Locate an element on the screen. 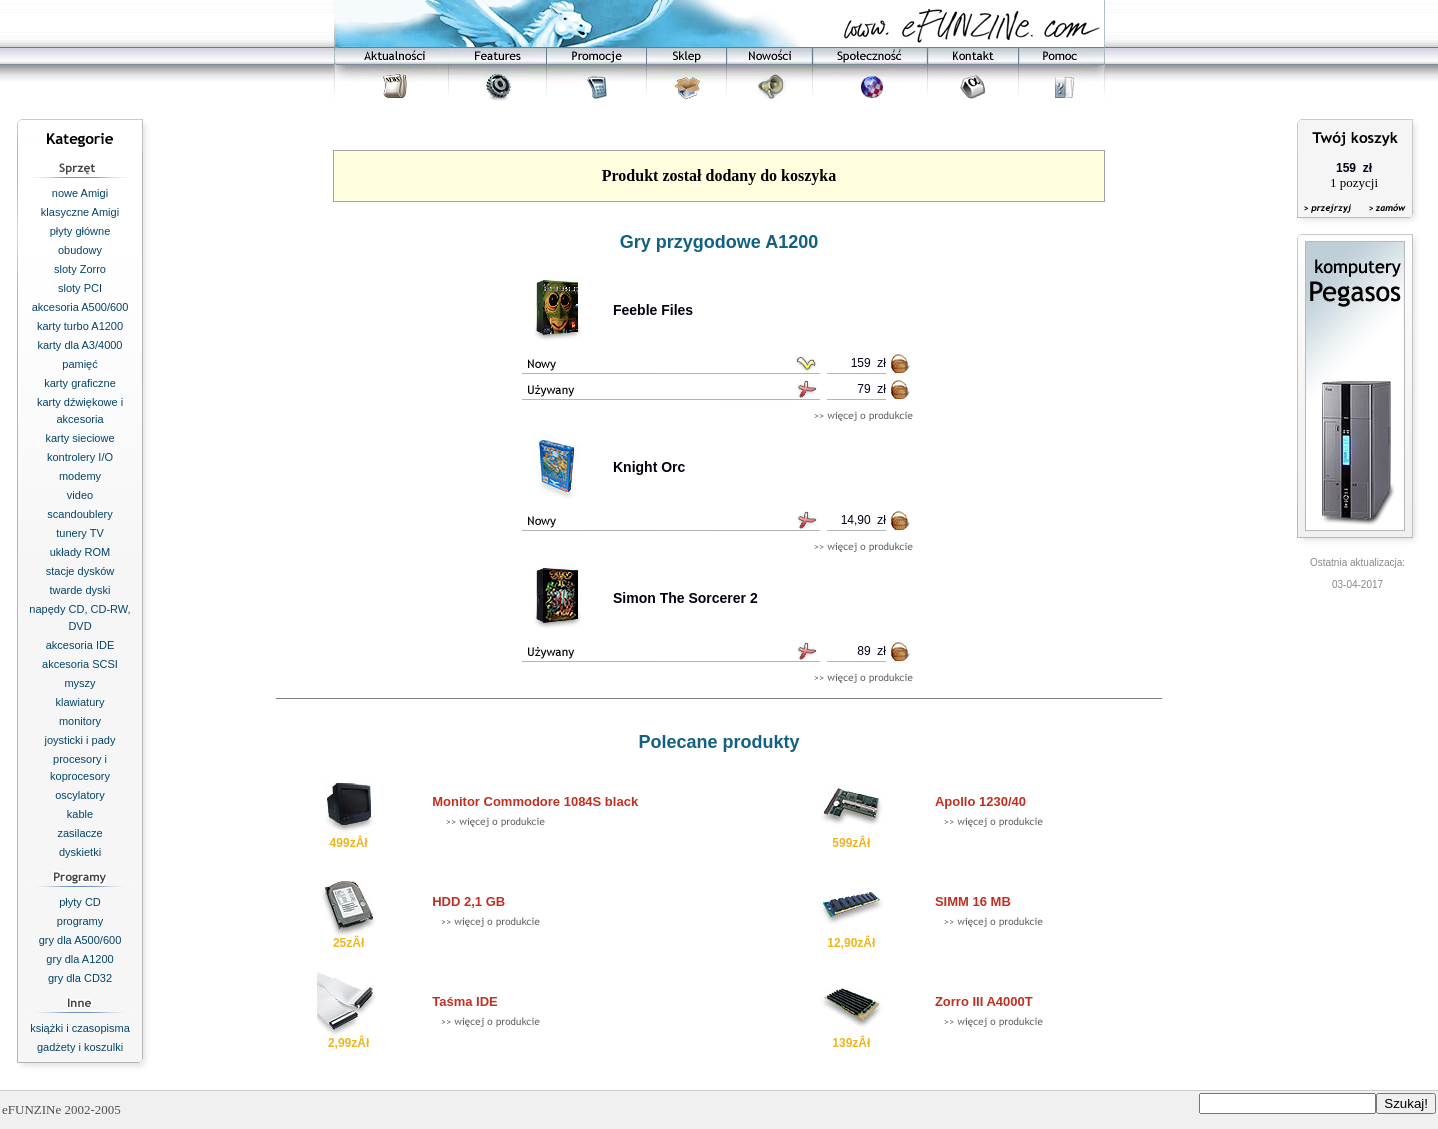 This screenshot has width=1438, height=1129. akcesoria IDE is located at coordinates (80, 645).